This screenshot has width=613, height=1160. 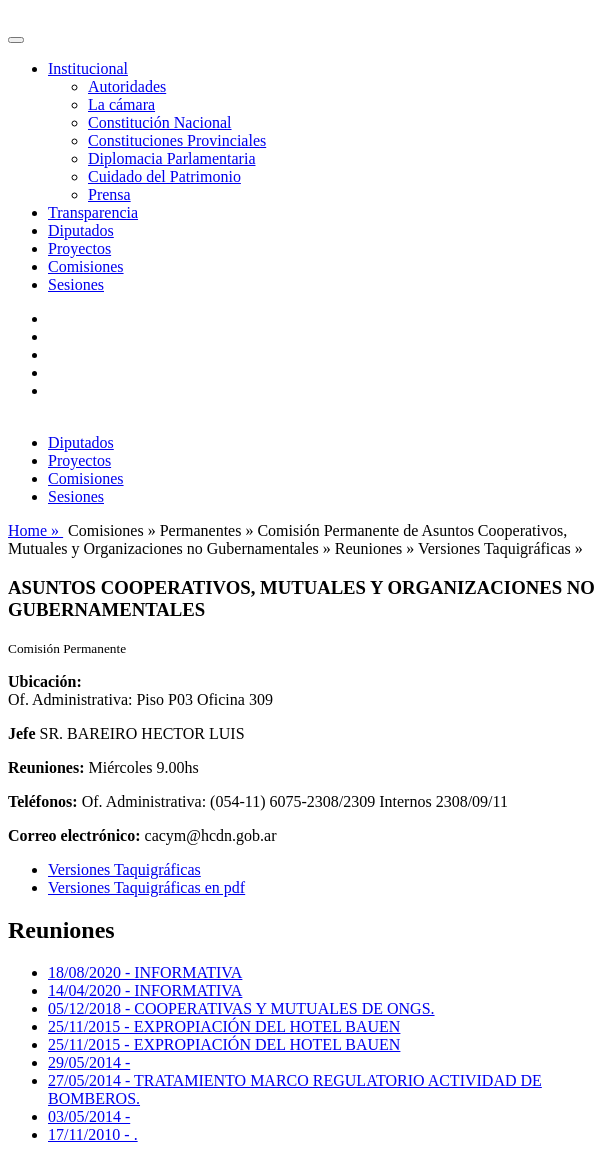 I want to click on Diputados, so click(x=81, y=230).